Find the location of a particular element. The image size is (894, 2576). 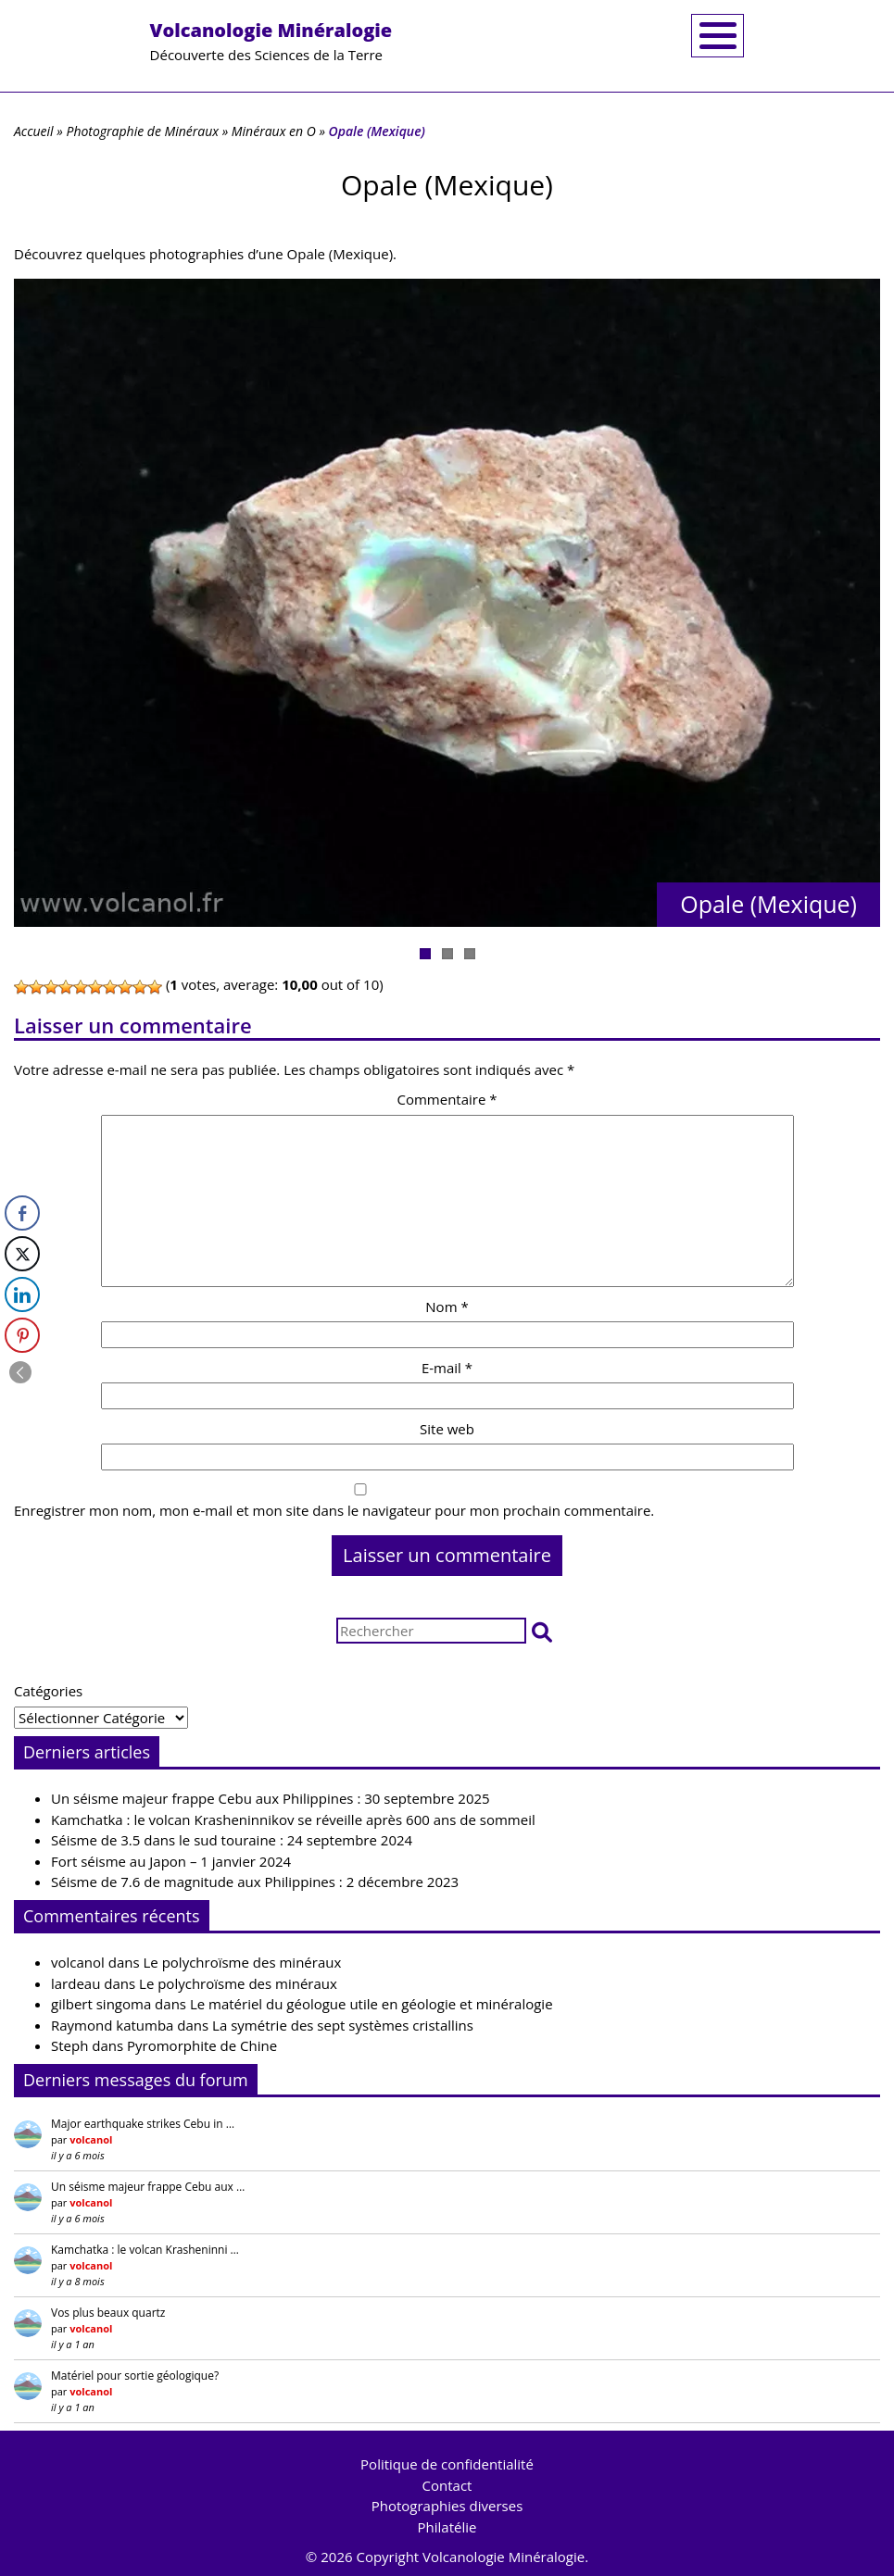

Séisme de 7.6 de magnitude aux Philippines : 2 décembre 2023 is located at coordinates (255, 1881).